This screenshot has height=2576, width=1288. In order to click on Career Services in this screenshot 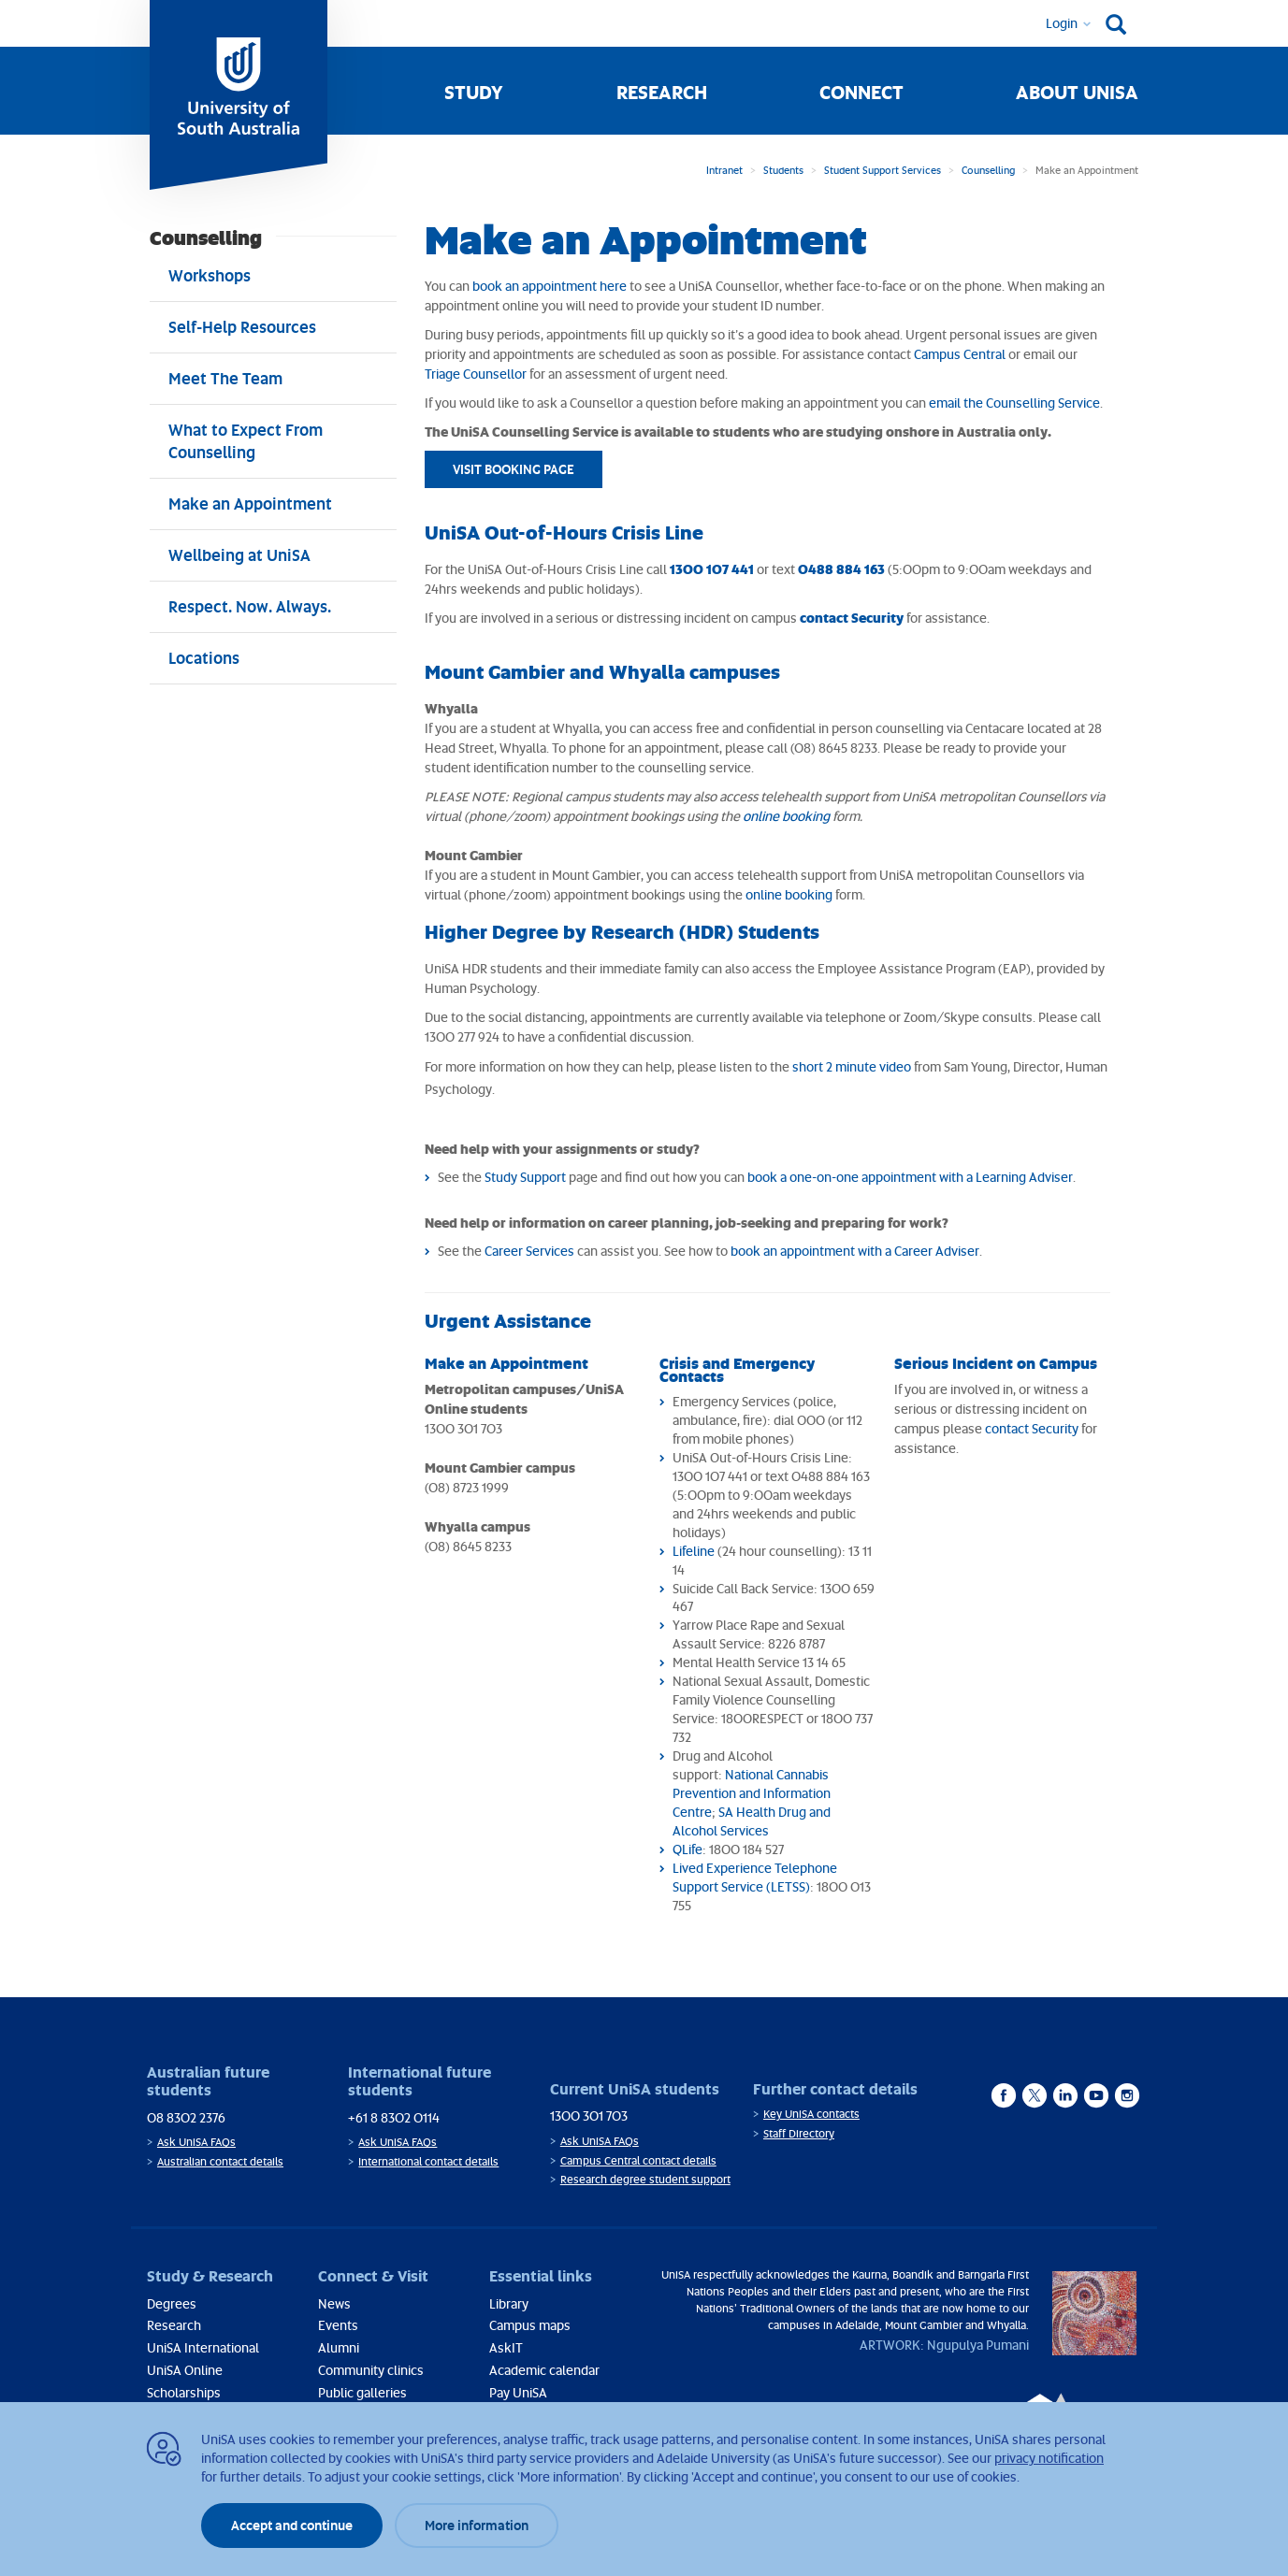, I will do `click(529, 1250)`.